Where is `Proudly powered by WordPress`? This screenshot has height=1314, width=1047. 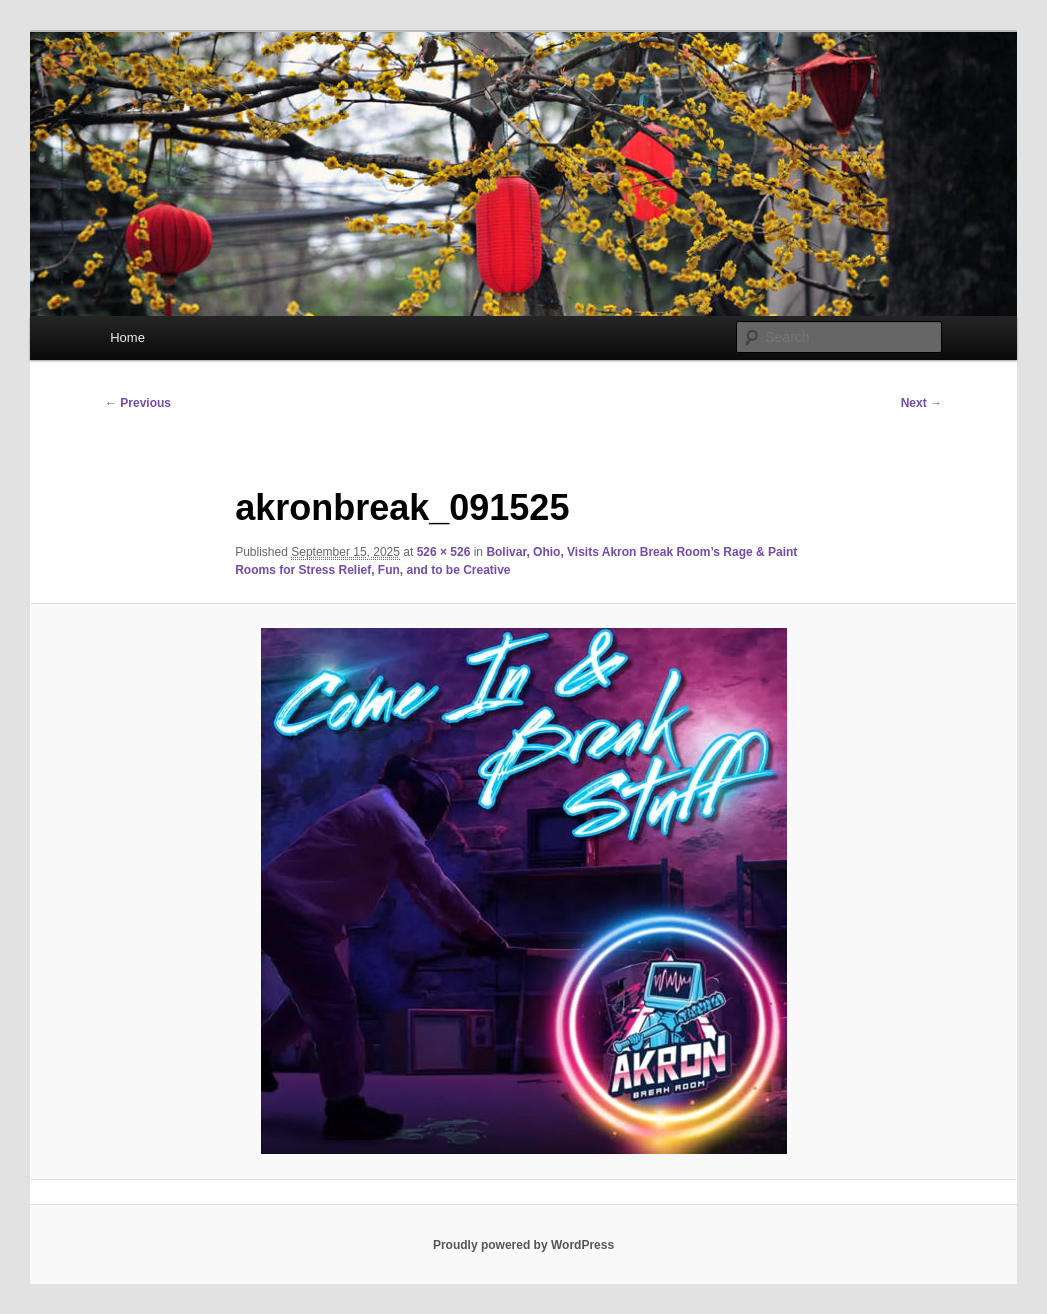 Proudly powered by WordPress is located at coordinates (523, 1245).